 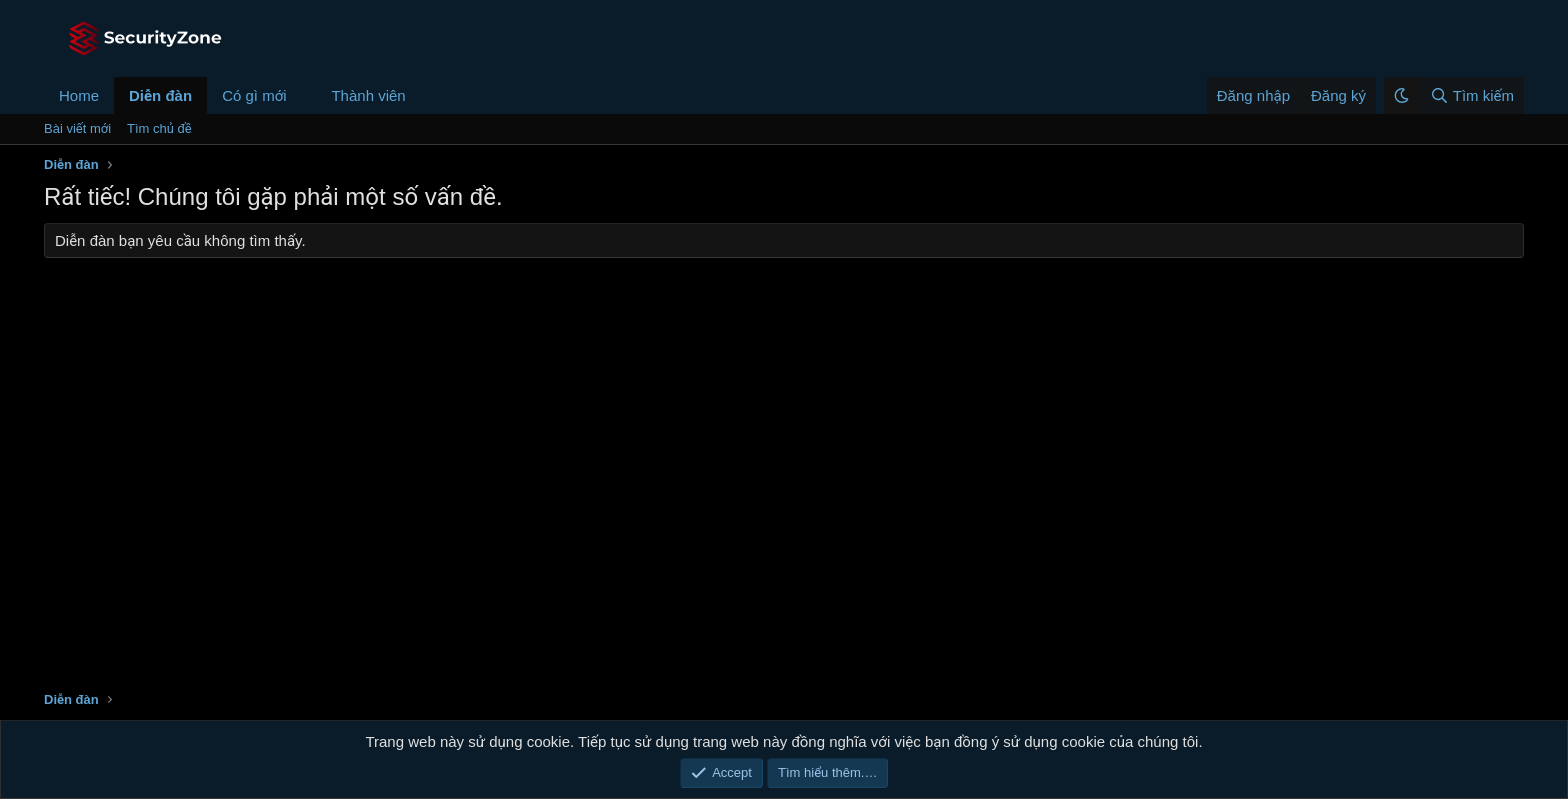 I want to click on [Tìm kiếm], so click(x=1471, y=95).